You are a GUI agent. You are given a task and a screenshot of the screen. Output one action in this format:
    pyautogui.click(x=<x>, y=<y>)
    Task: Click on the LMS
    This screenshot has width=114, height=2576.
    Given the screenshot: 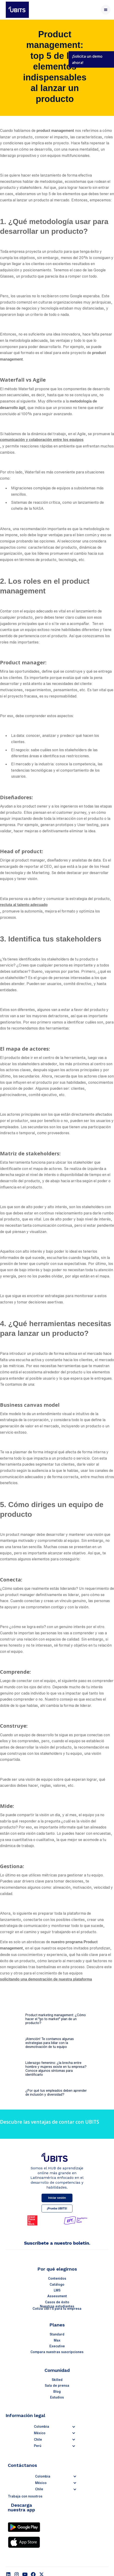 What is the action you would take?
    pyautogui.click(x=57, y=2290)
    